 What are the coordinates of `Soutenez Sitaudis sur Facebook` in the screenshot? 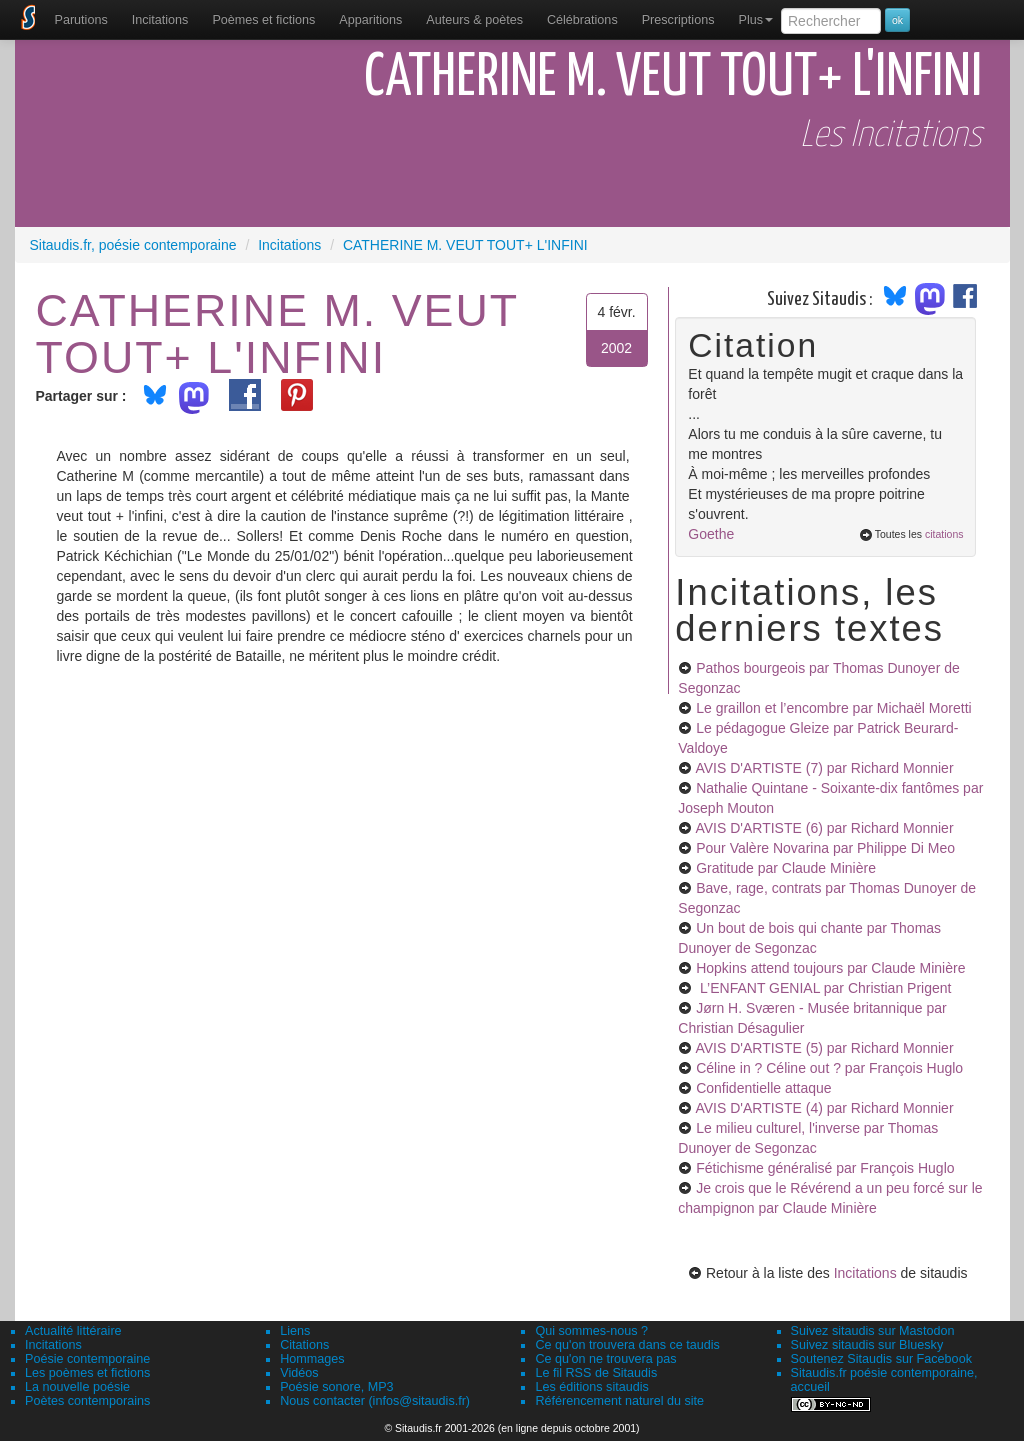 It's located at (881, 1359).